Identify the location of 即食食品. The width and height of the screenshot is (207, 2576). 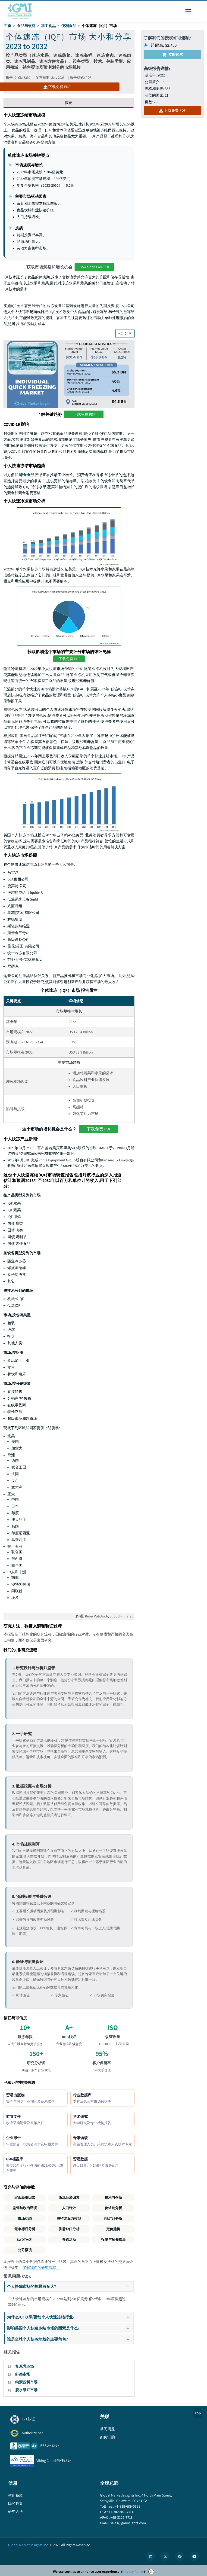
(26, 474).